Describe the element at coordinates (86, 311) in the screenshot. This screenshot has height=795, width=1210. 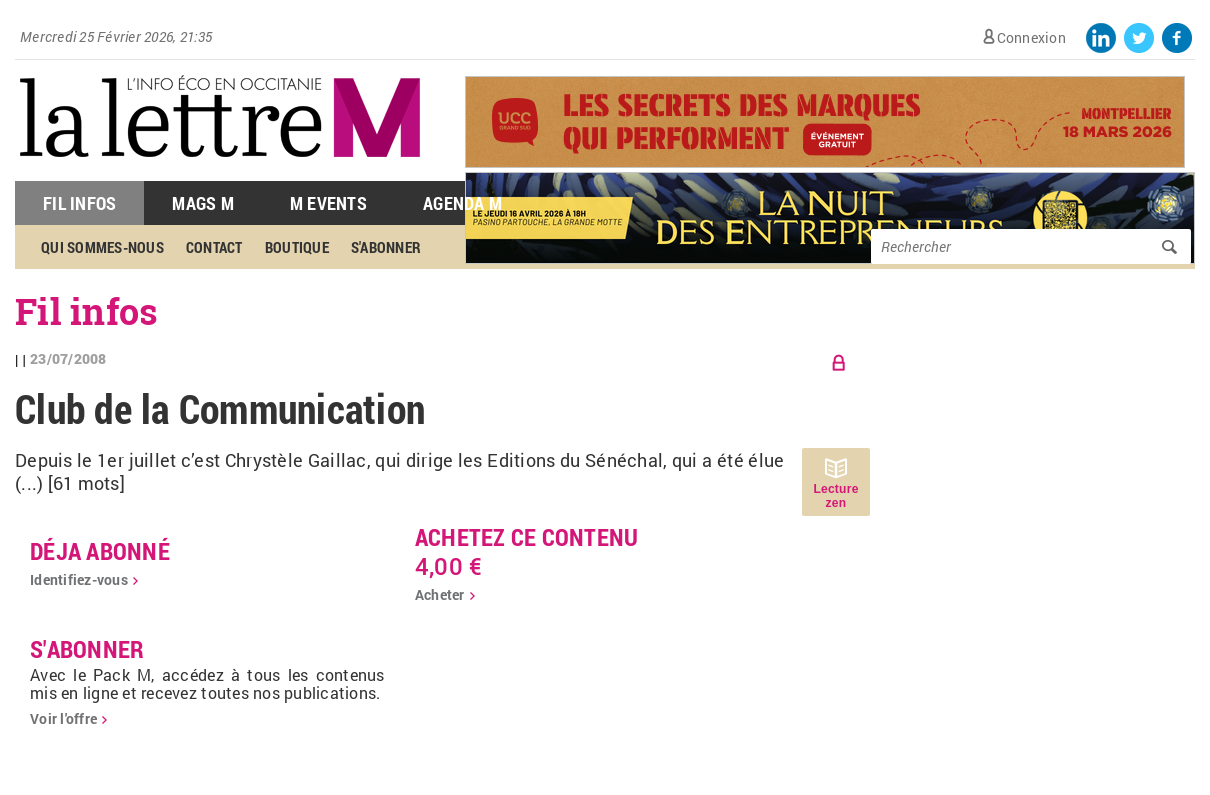
I see `Fil infos` at that location.